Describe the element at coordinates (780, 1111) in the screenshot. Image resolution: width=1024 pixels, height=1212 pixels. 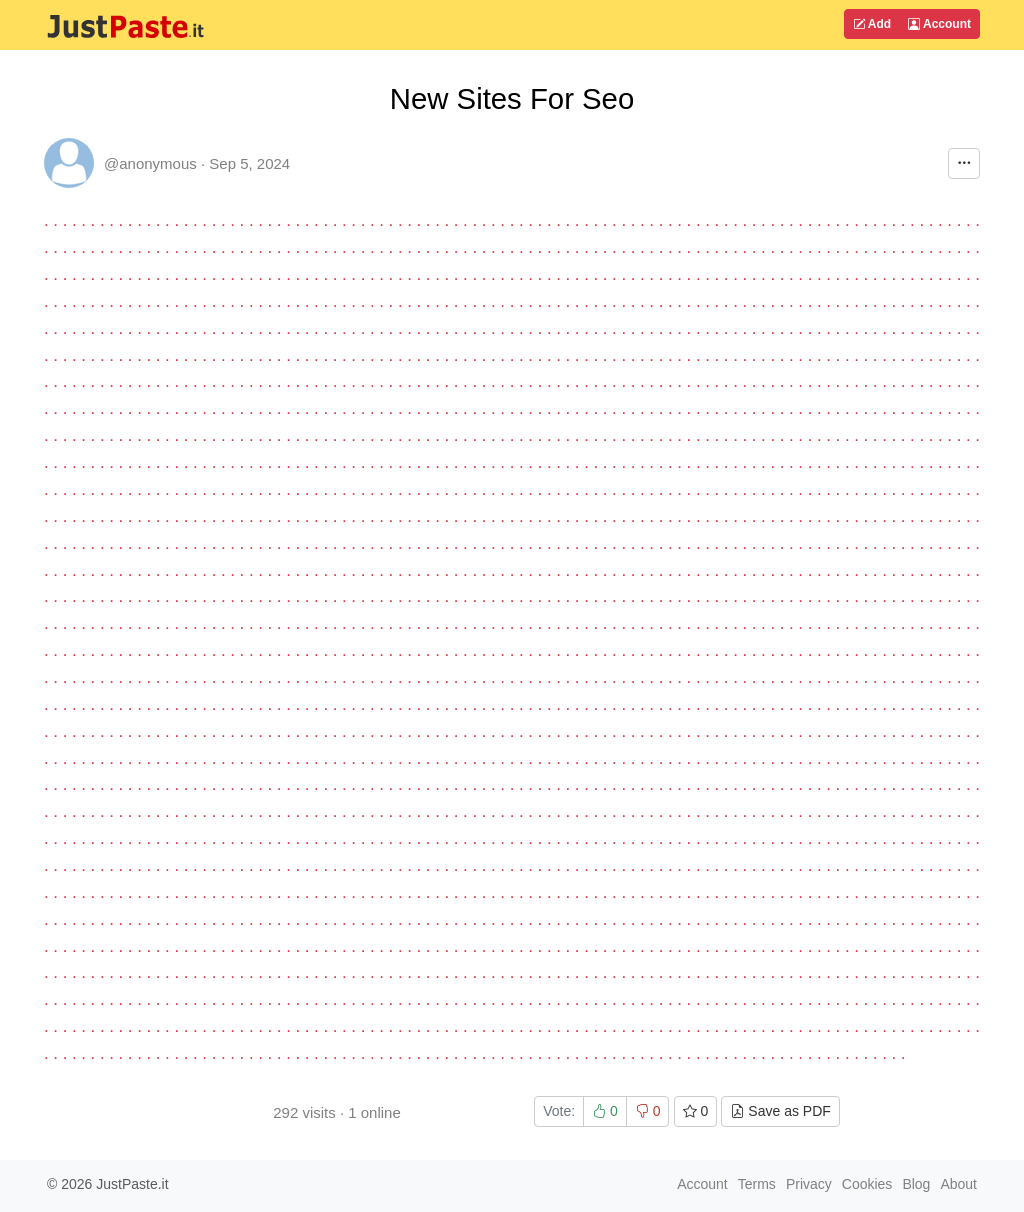
I see `Save as PDF` at that location.